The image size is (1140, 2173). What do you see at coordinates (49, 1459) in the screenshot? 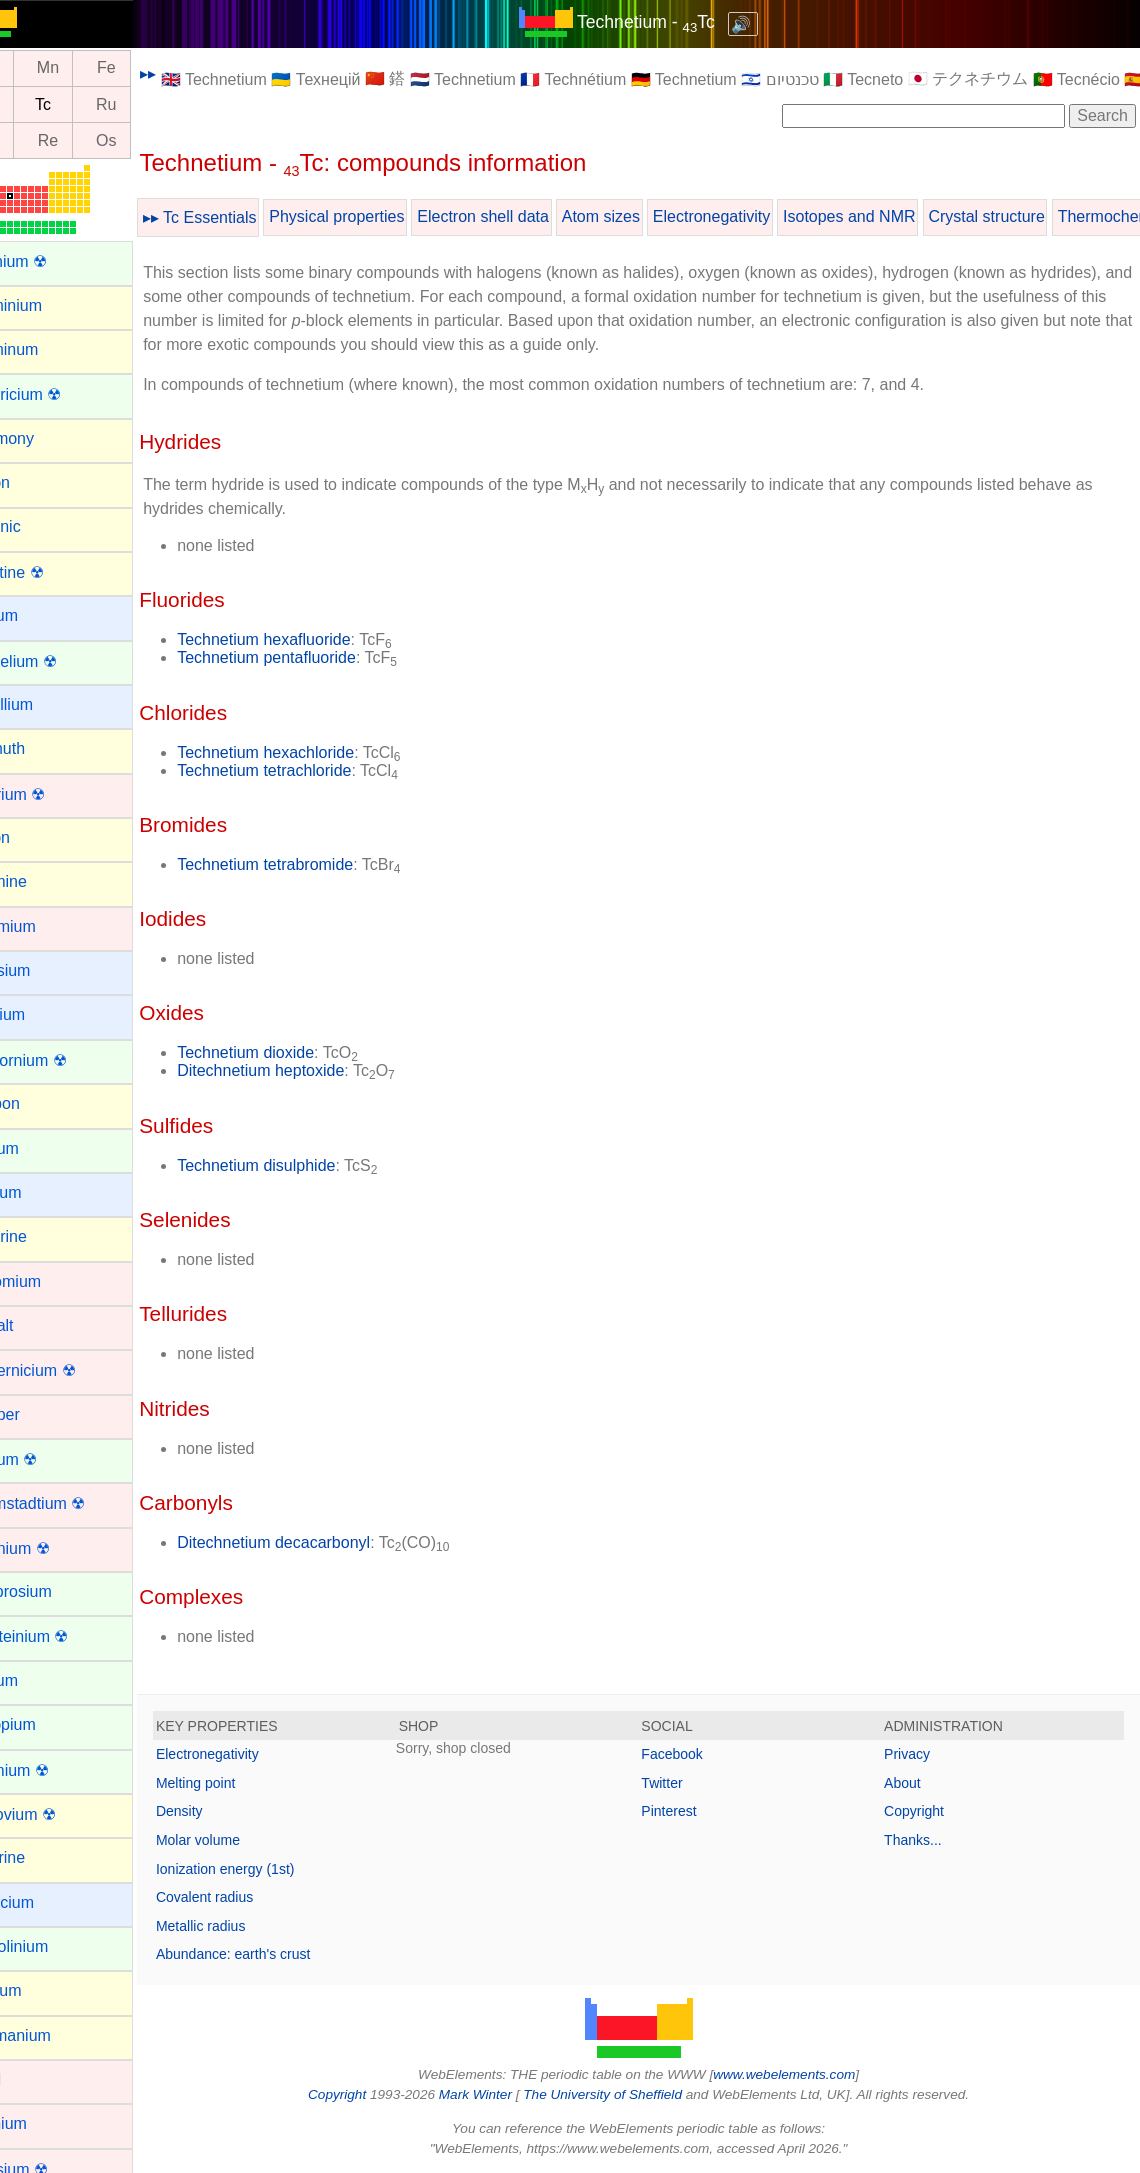
I see `Curium ☢` at bounding box center [49, 1459].